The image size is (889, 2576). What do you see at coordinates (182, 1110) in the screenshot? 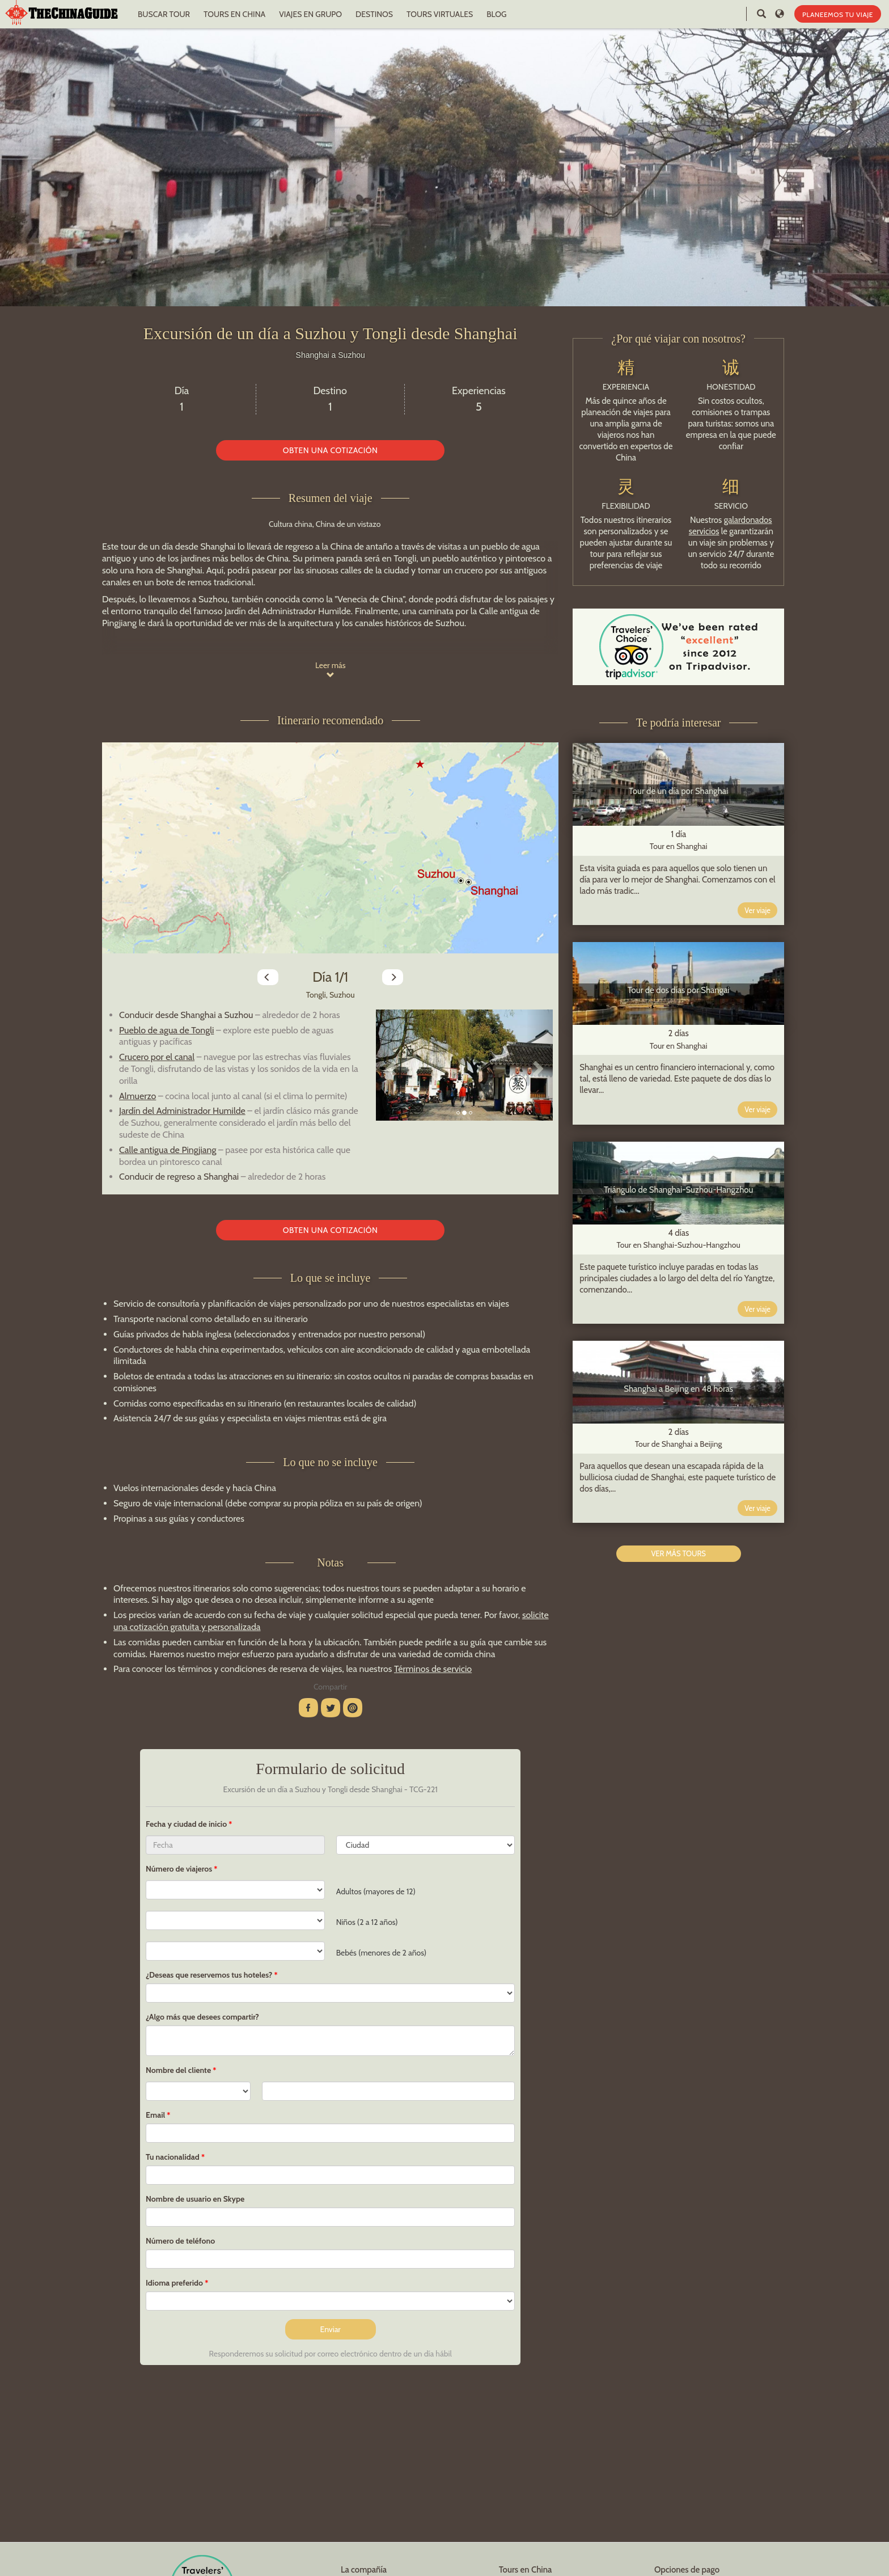
I see `Jardín del Administrador Humilde` at bounding box center [182, 1110].